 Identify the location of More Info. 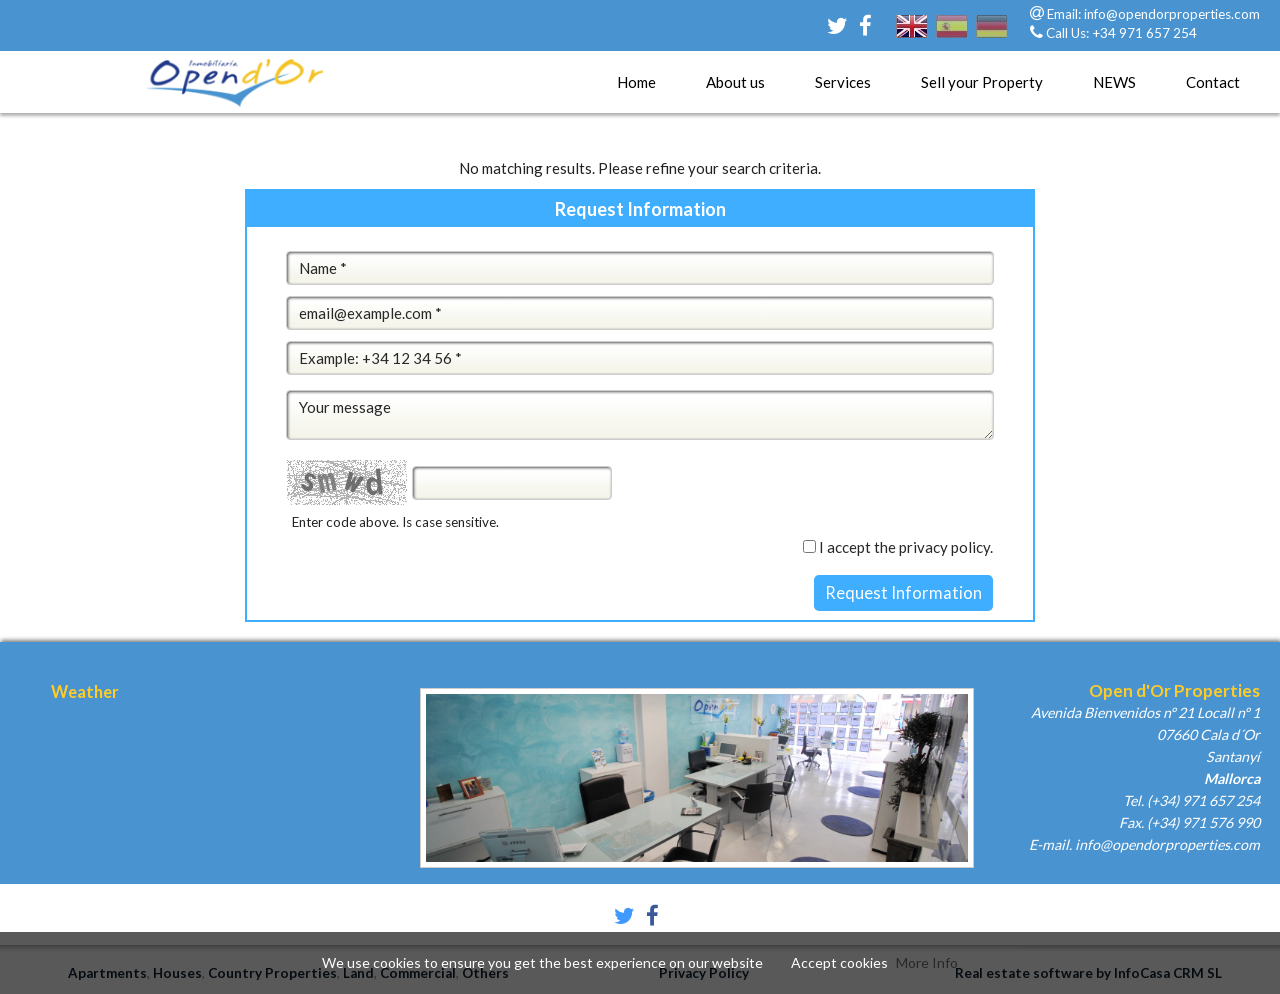
(927, 962).